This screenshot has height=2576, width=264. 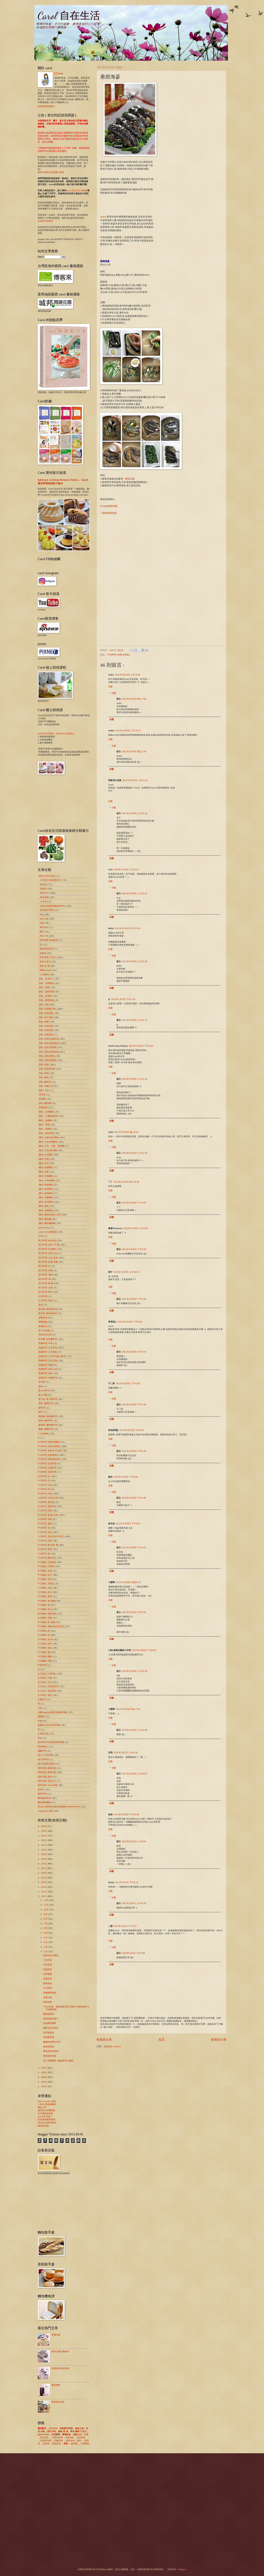 I want to click on 2011年1月25日 上午11:24, so click(x=134, y=1153).